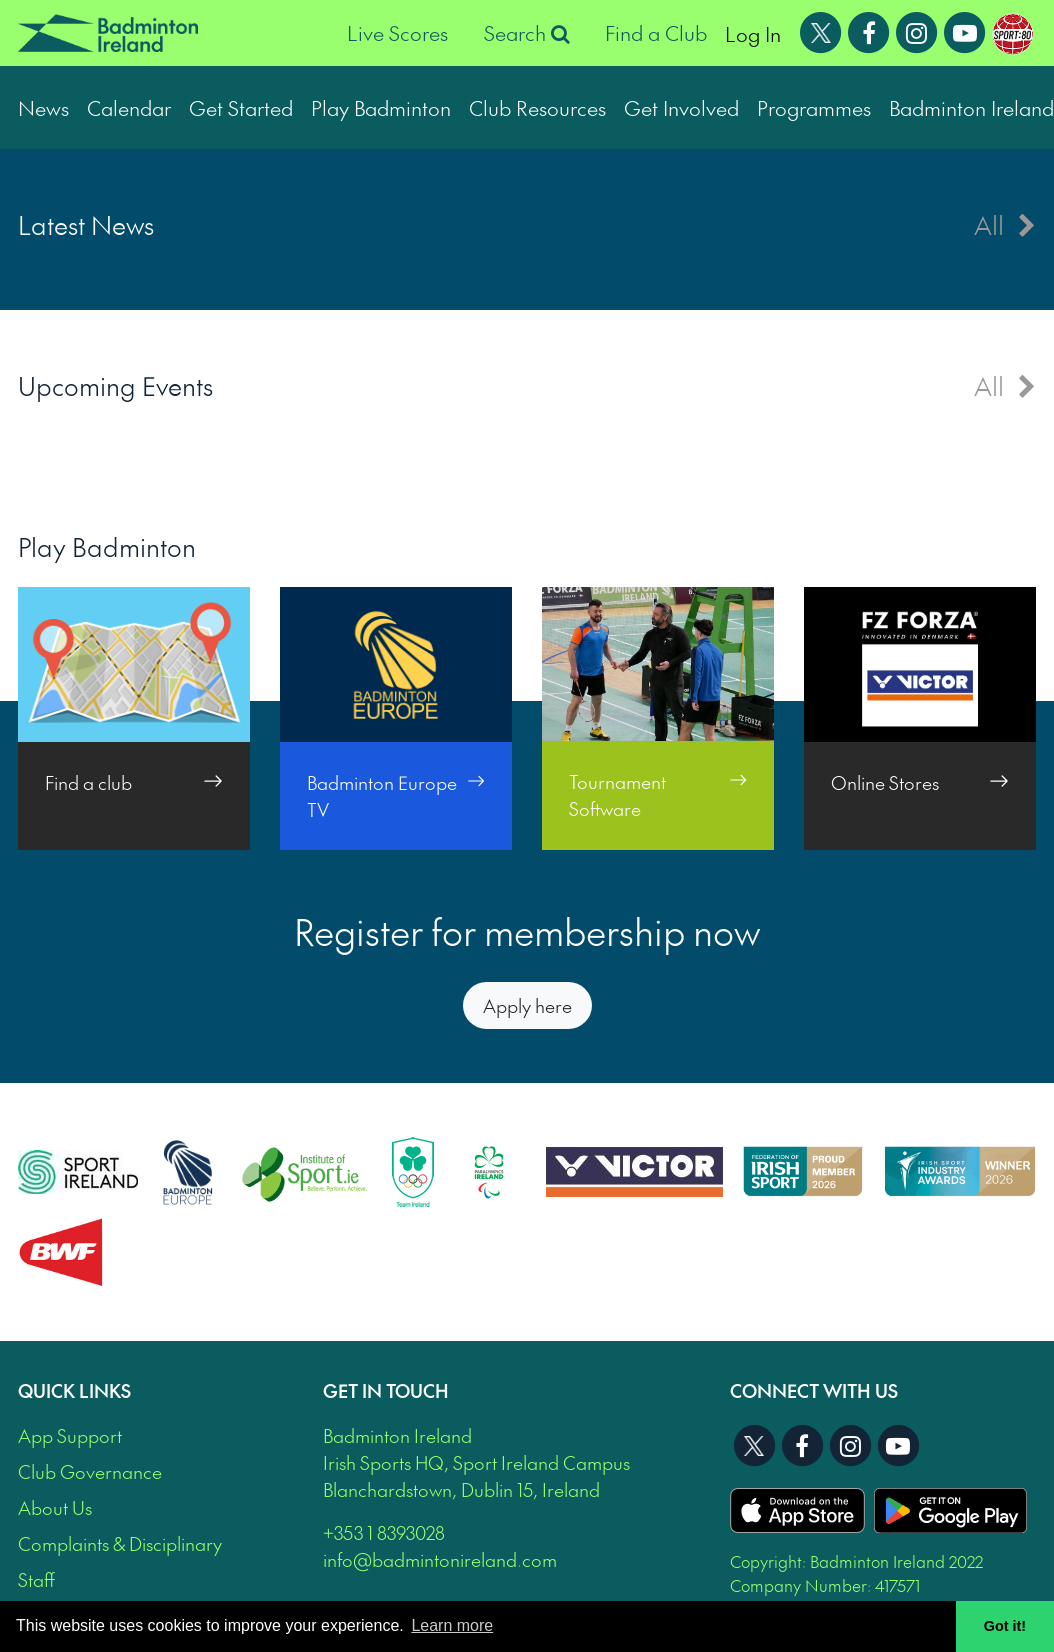  What do you see at coordinates (527, 1005) in the screenshot?
I see `Apply here` at bounding box center [527, 1005].